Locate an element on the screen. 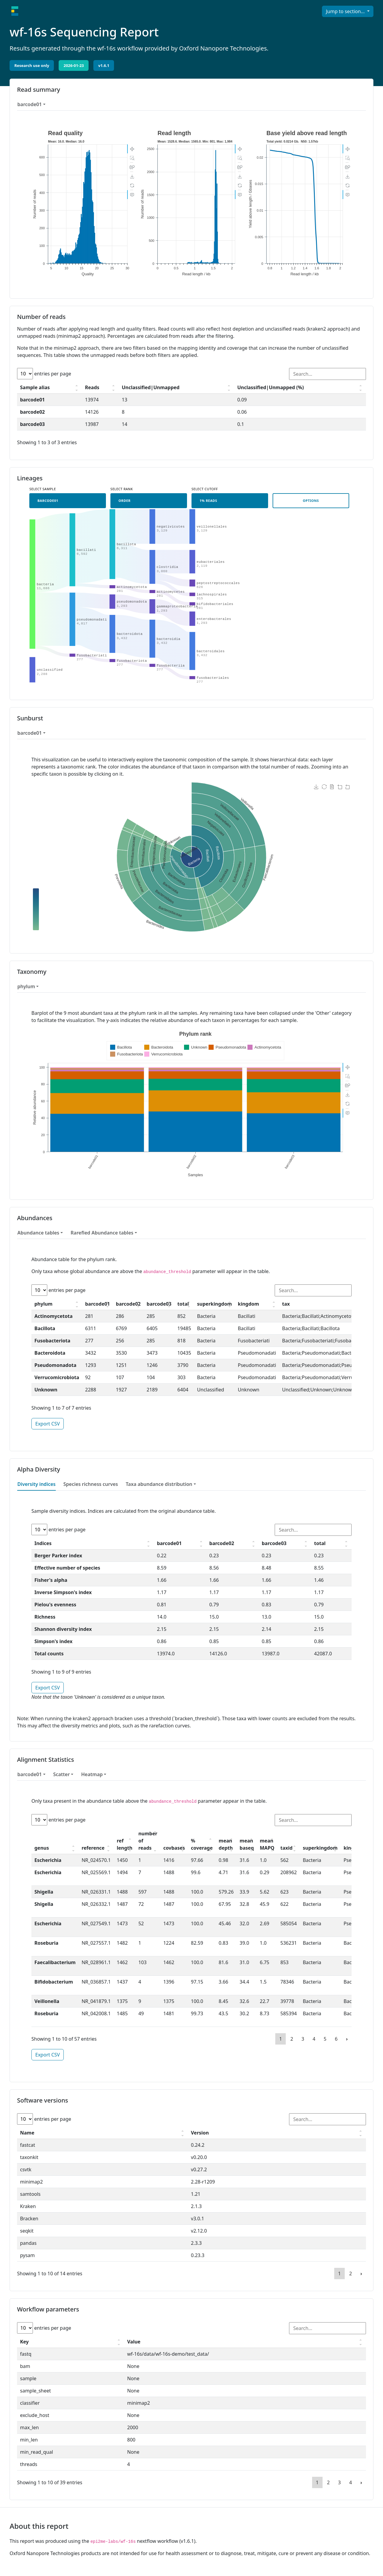 Image resolution: width=383 pixels, height=2576 pixels. Indices is located at coordinates (42, 1543).